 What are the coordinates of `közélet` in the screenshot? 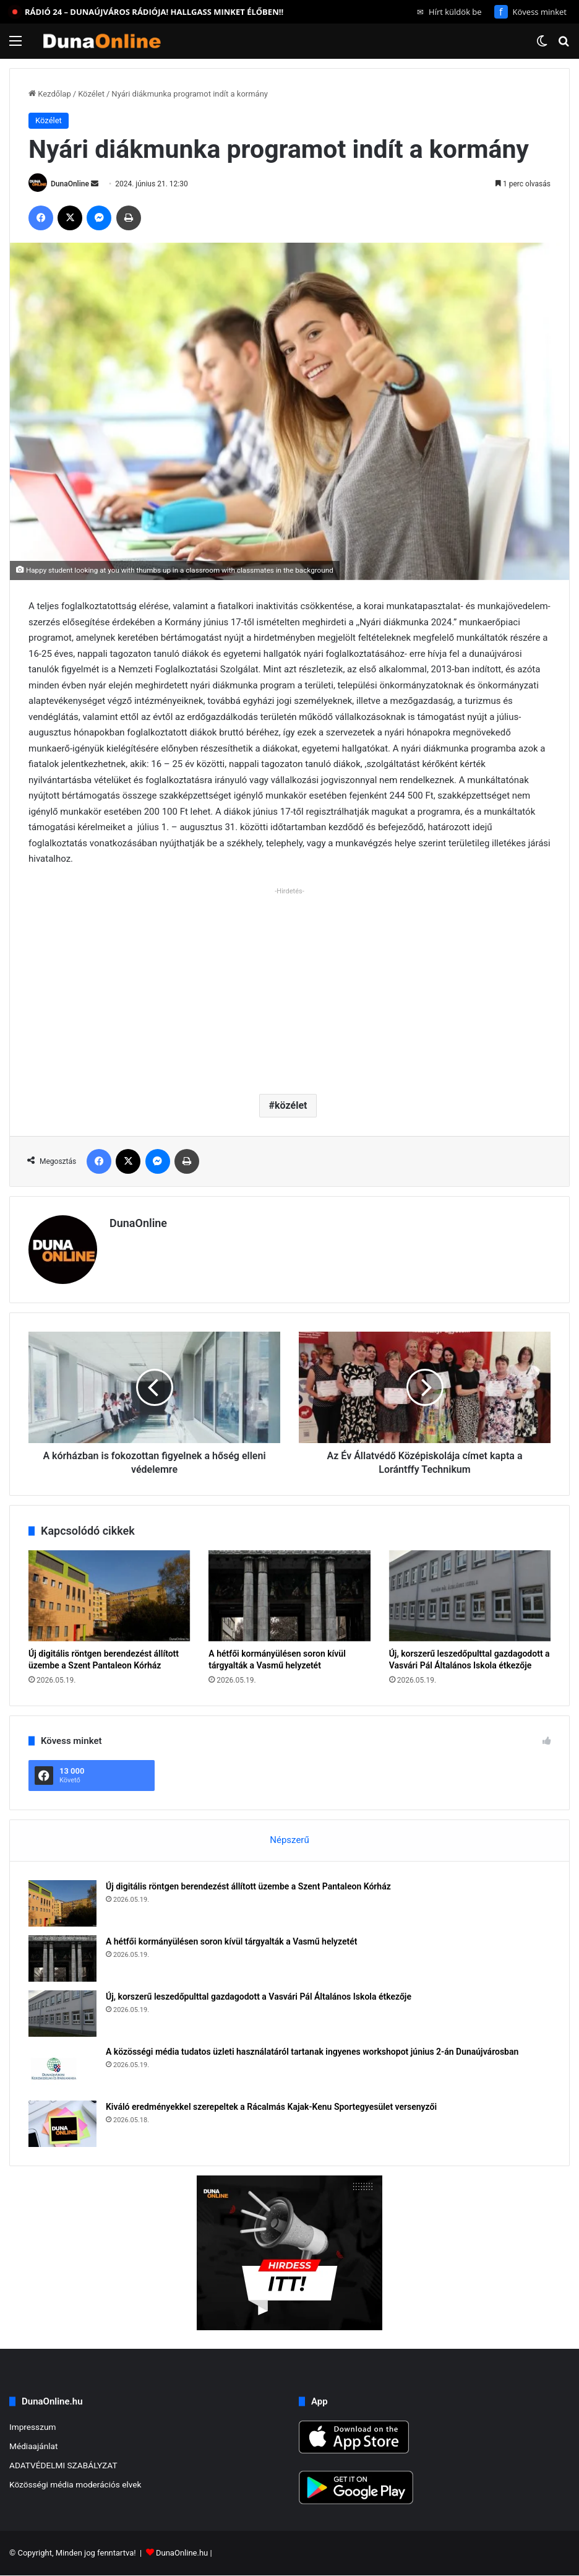 It's located at (291, 1105).